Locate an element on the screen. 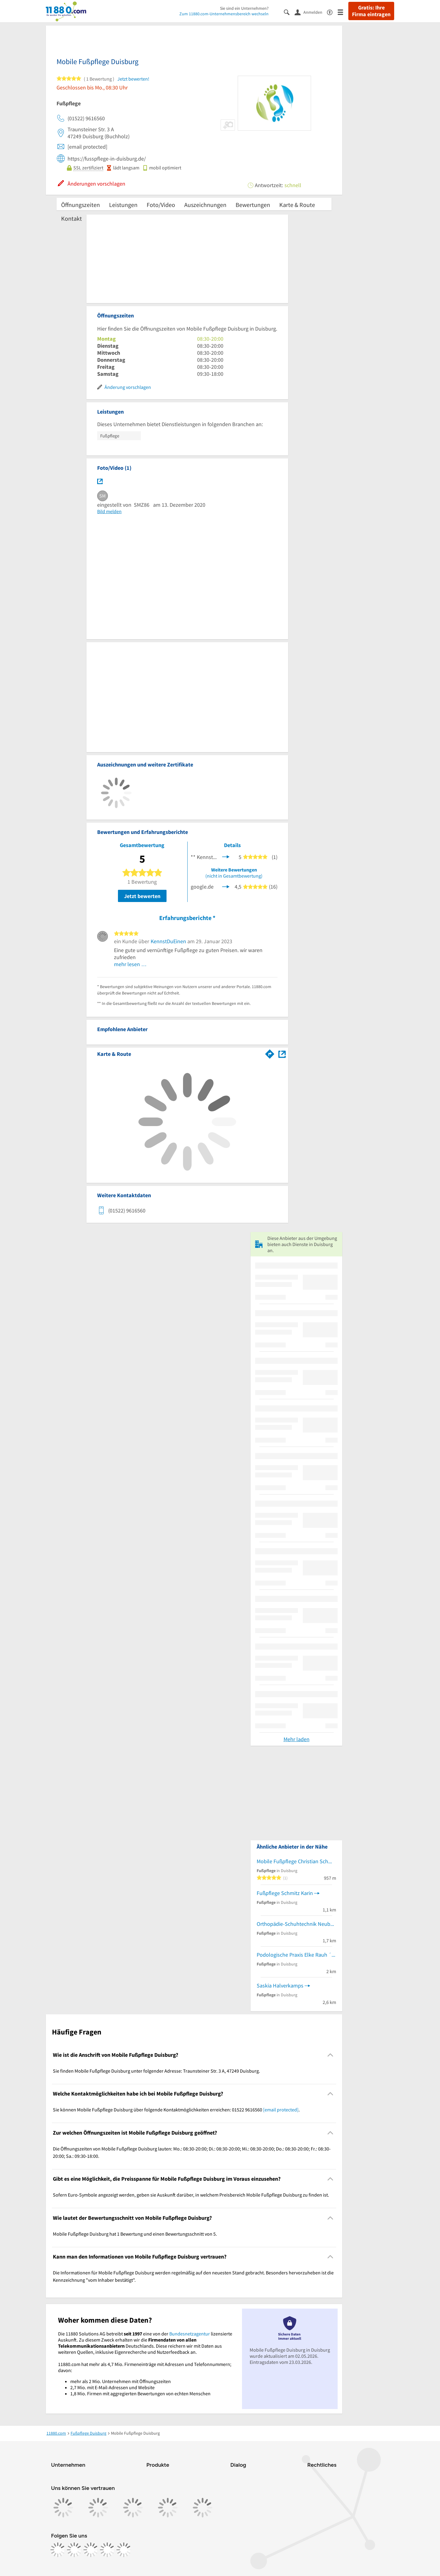 The image size is (440, 2576). mehr lesen … is located at coordinates (130, 964).